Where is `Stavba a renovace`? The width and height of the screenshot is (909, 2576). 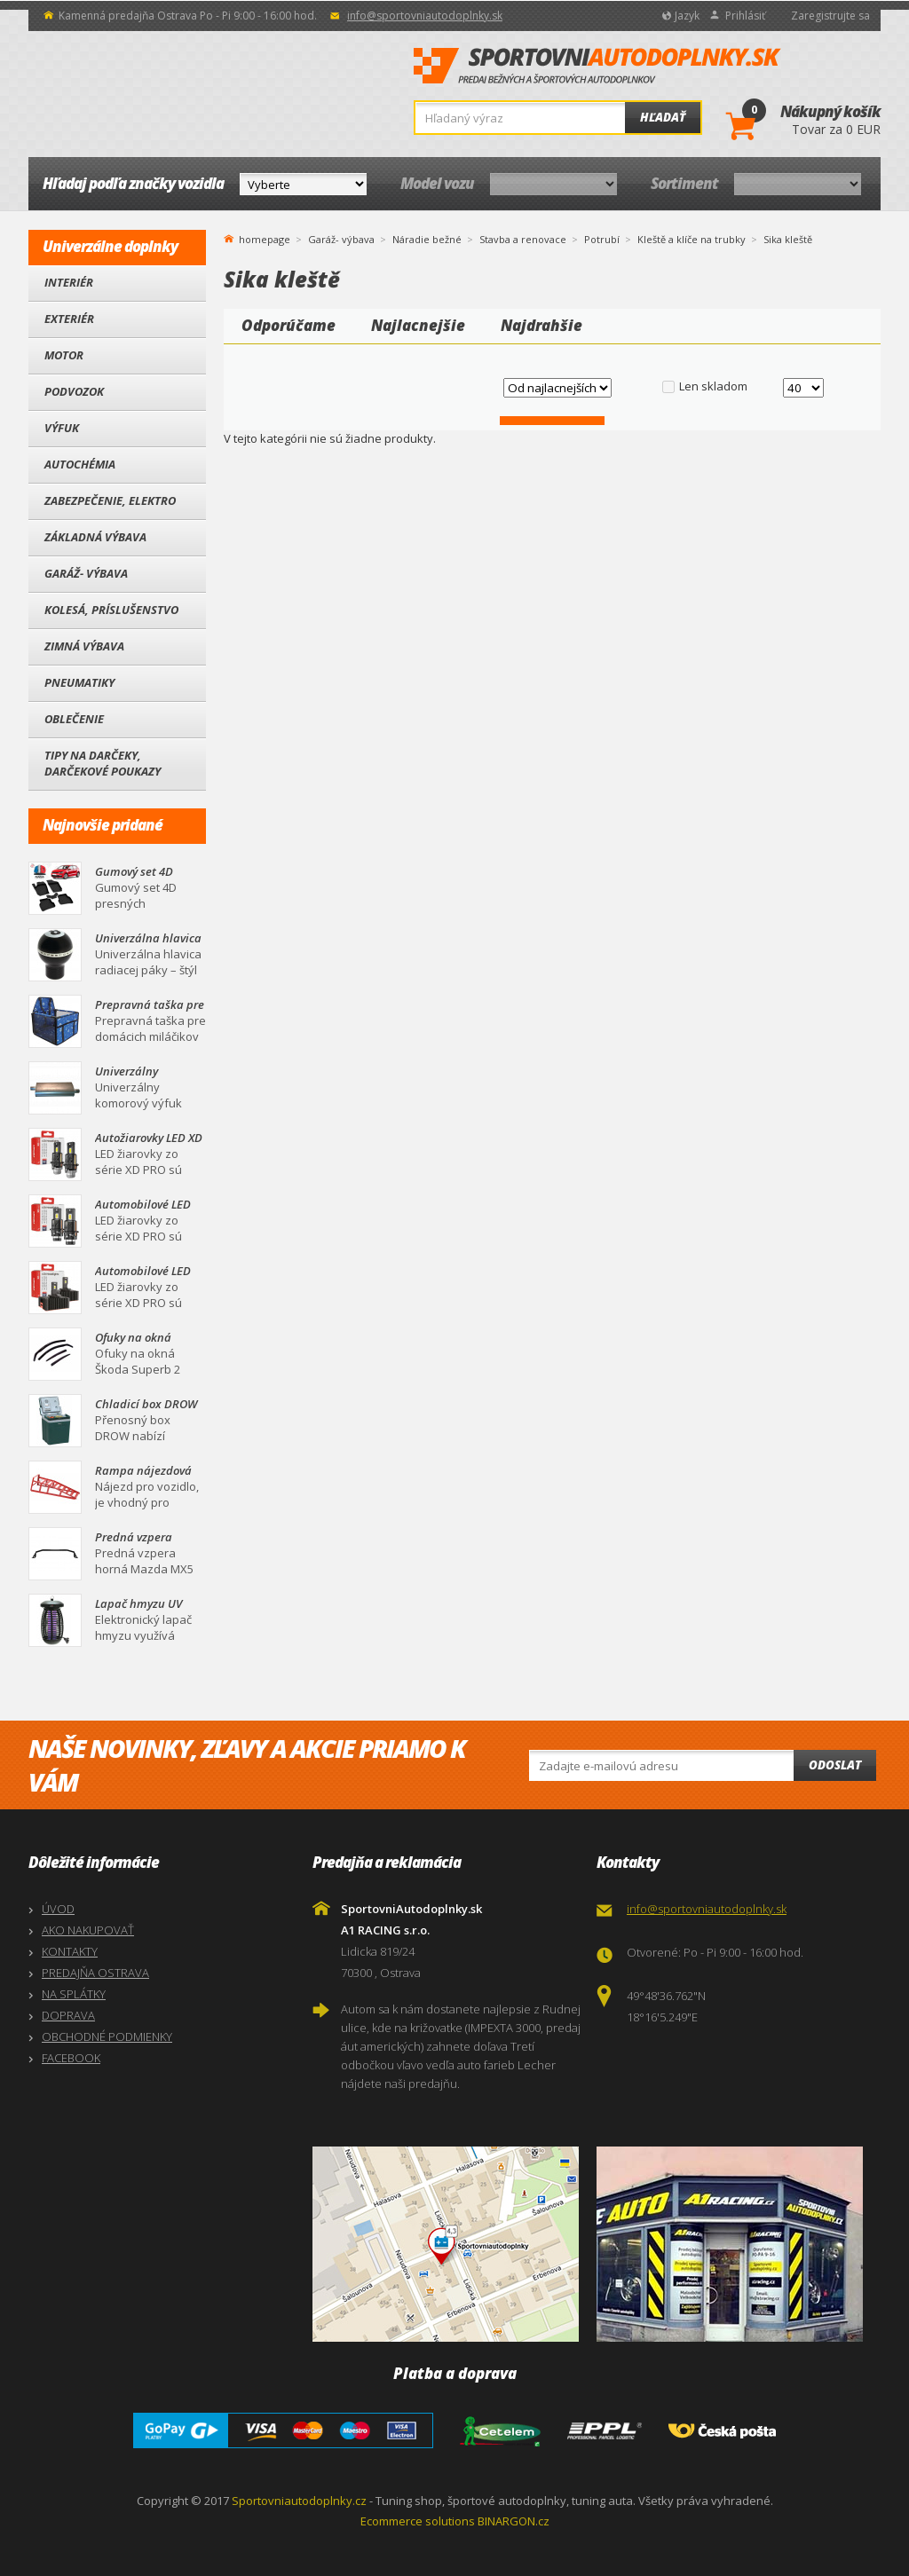 Stavba a renovace is located at coordinates (522, 239).